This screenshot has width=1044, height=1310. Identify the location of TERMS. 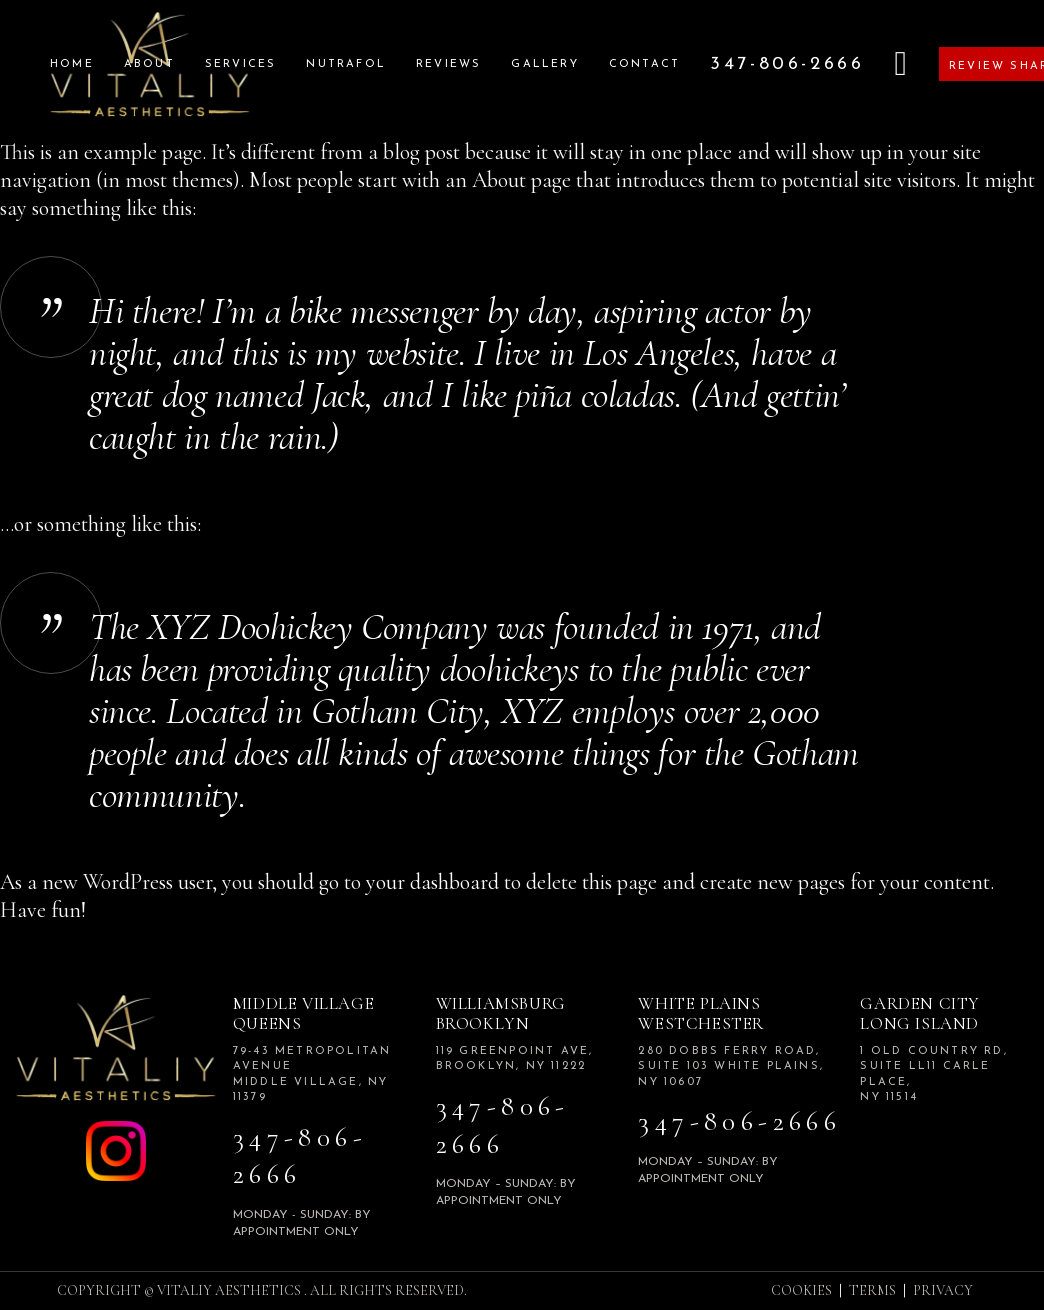
(872, 1290).